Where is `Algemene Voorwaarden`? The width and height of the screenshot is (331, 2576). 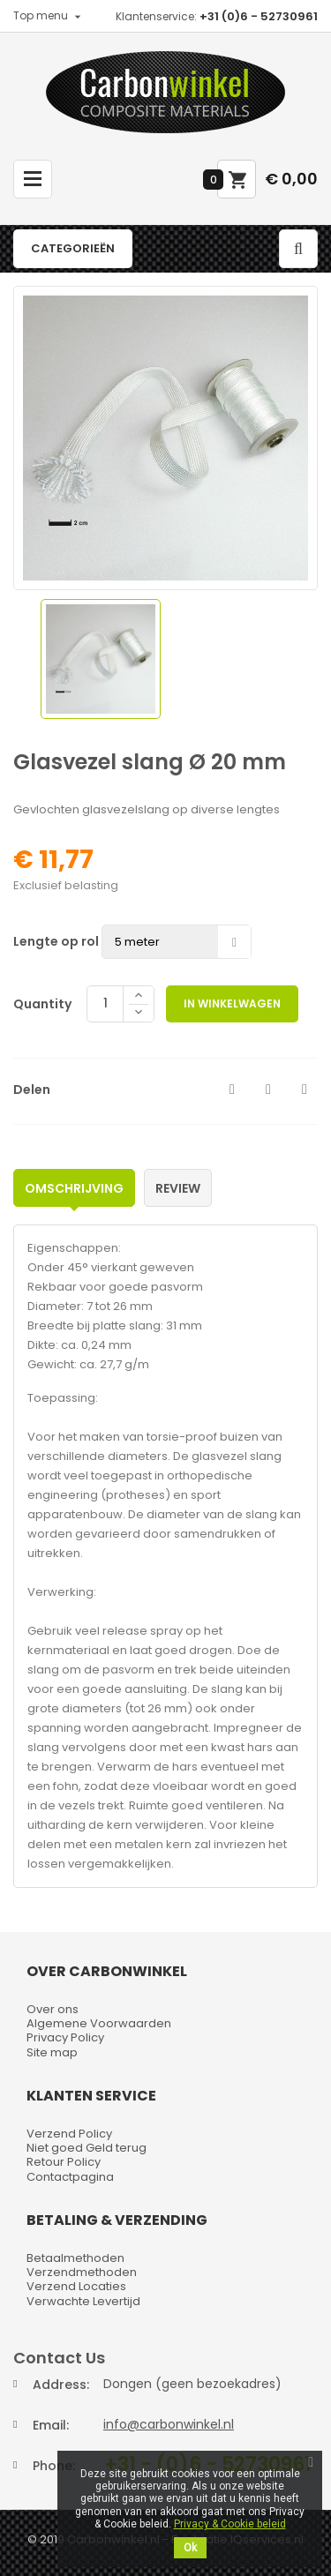
Algemene Voorwaarden is located at coordinates (98, 2023).